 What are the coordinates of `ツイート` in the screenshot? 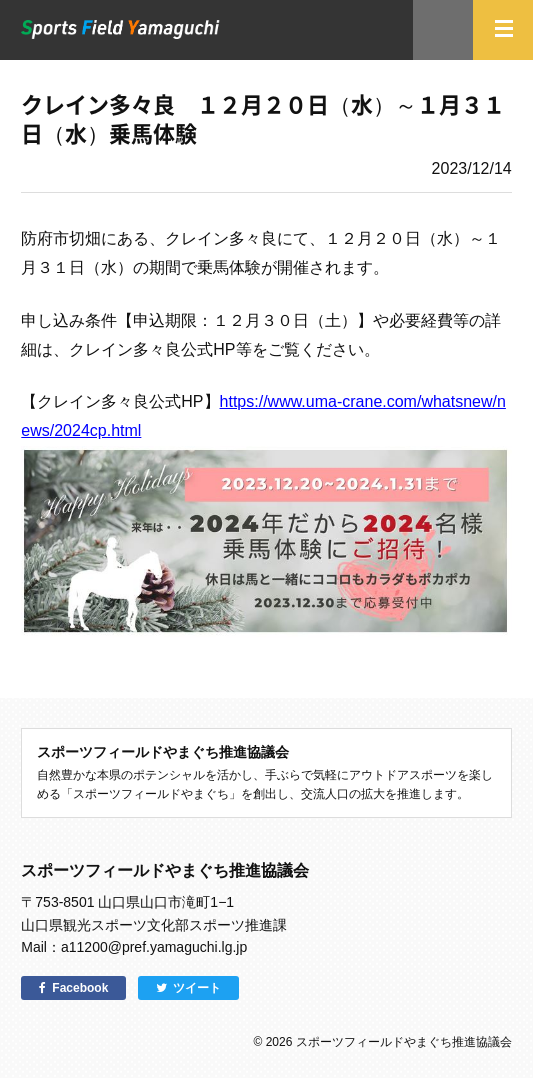 It's located at (197, 988).